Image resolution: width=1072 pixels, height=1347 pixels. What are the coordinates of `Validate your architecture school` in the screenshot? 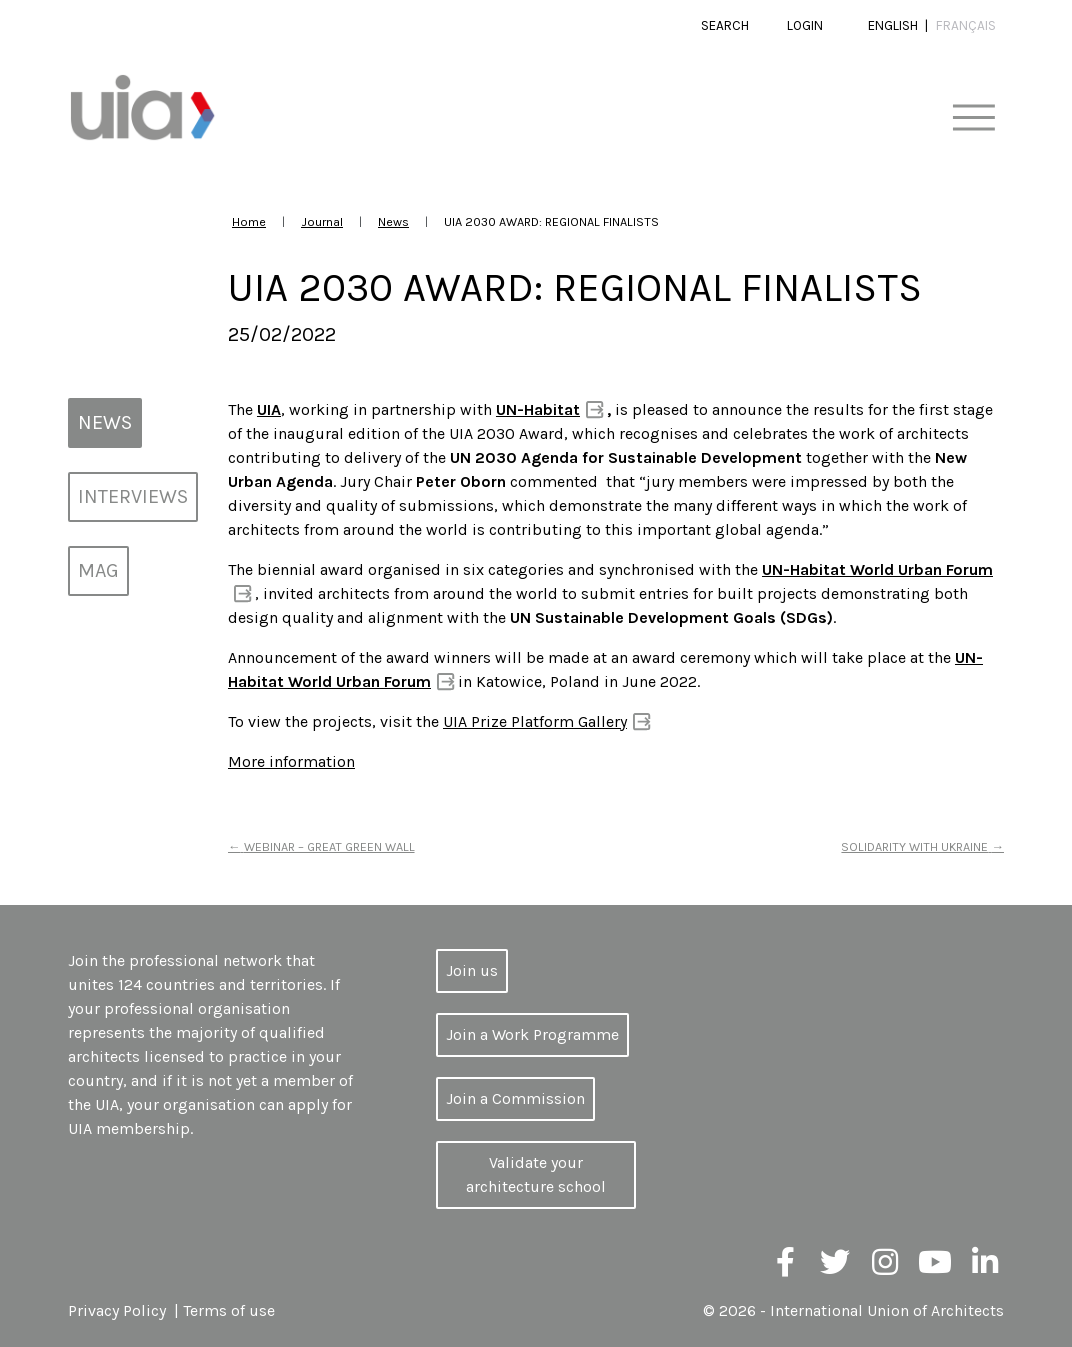 It's located at (536, 1174).